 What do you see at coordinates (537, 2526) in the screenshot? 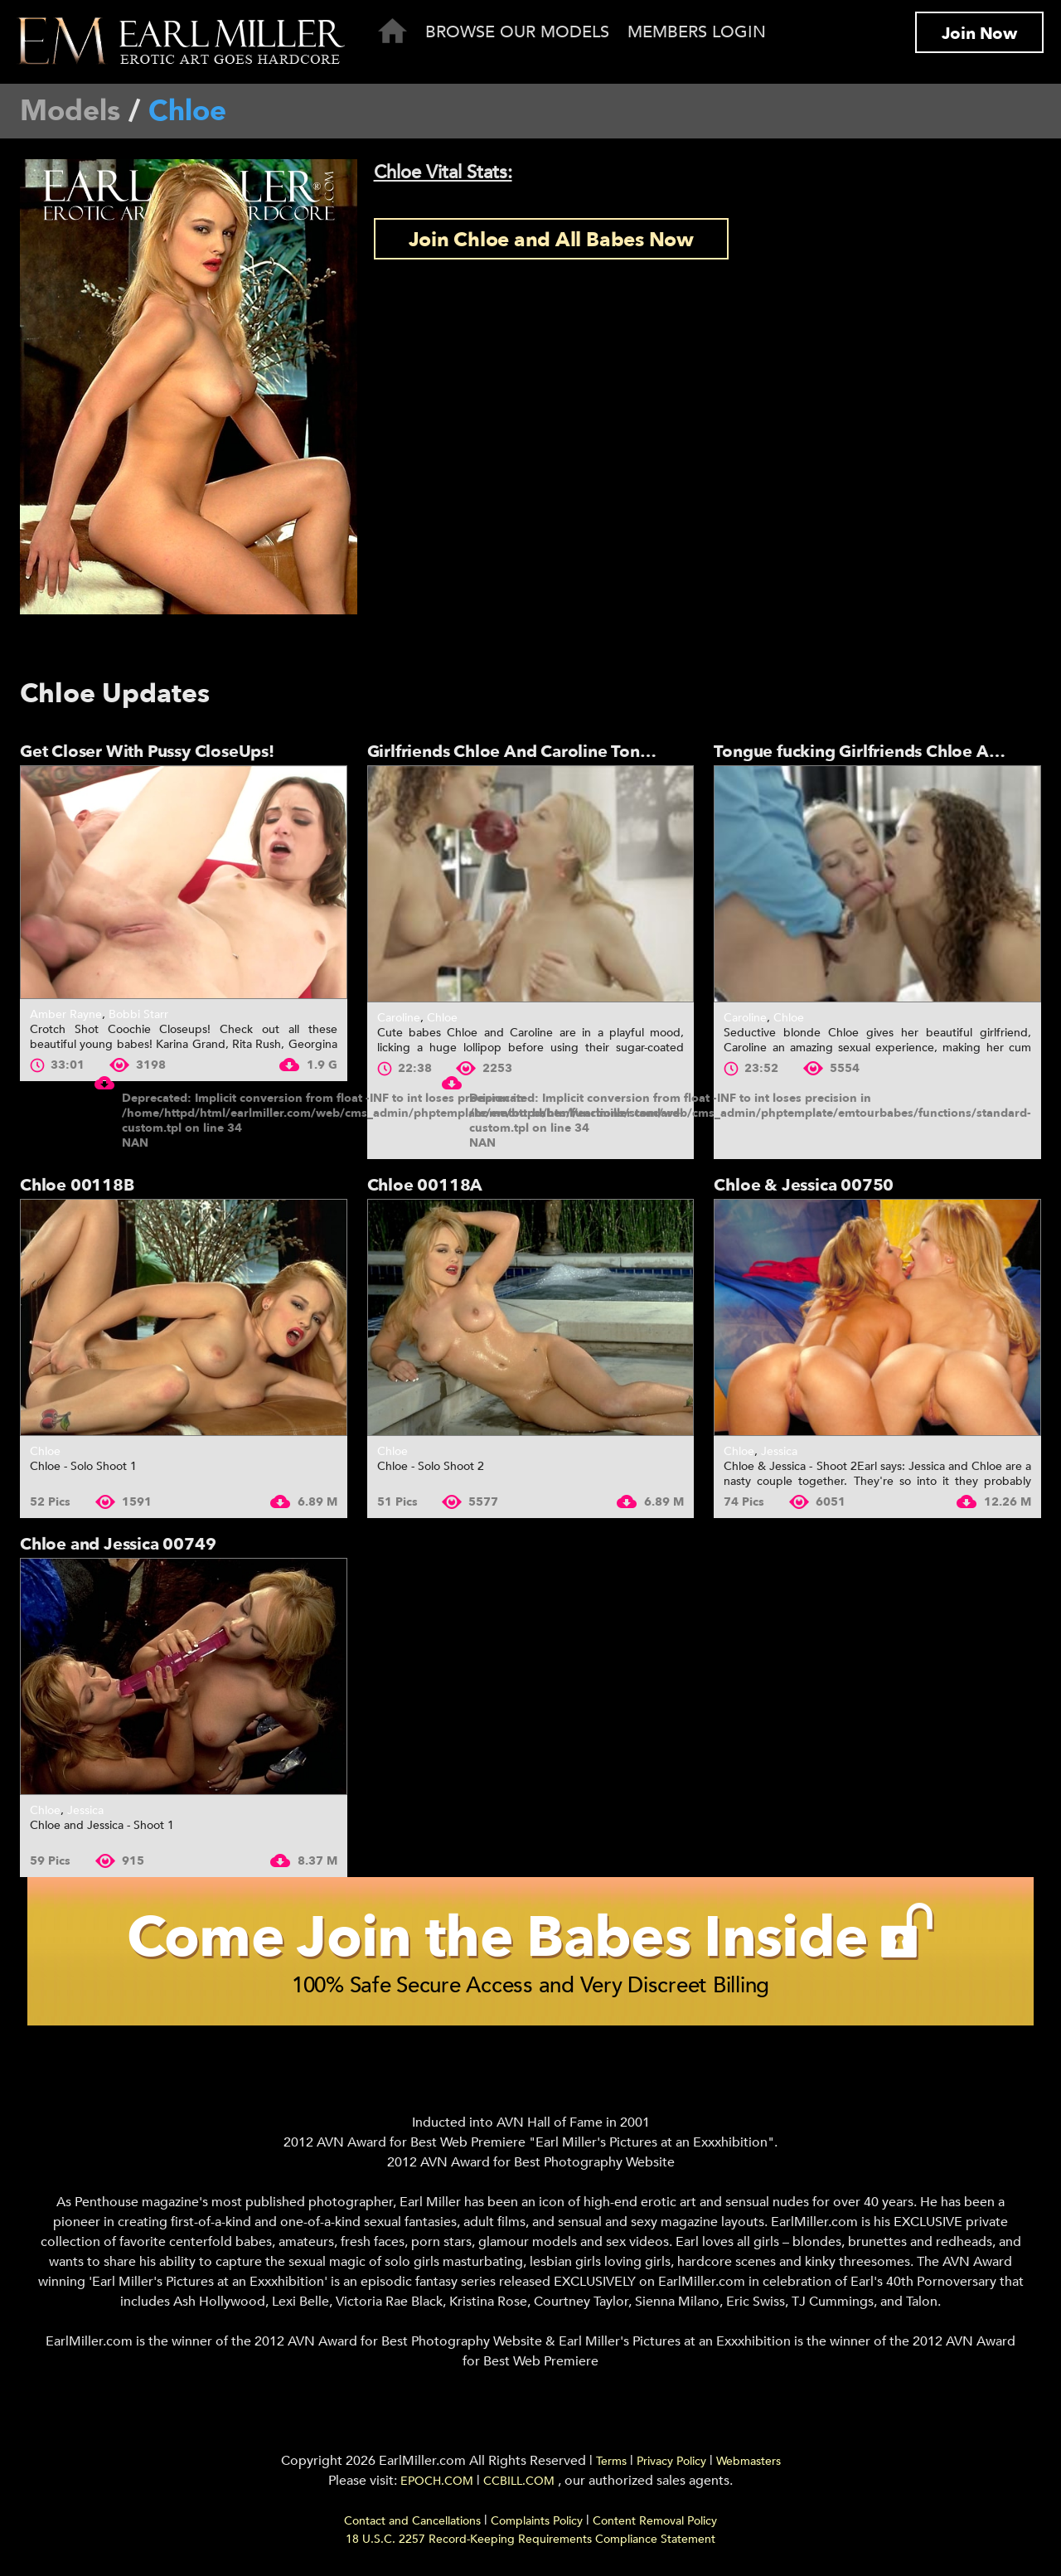
I see `Complaints Policy` at bounding box center [537, 2526].